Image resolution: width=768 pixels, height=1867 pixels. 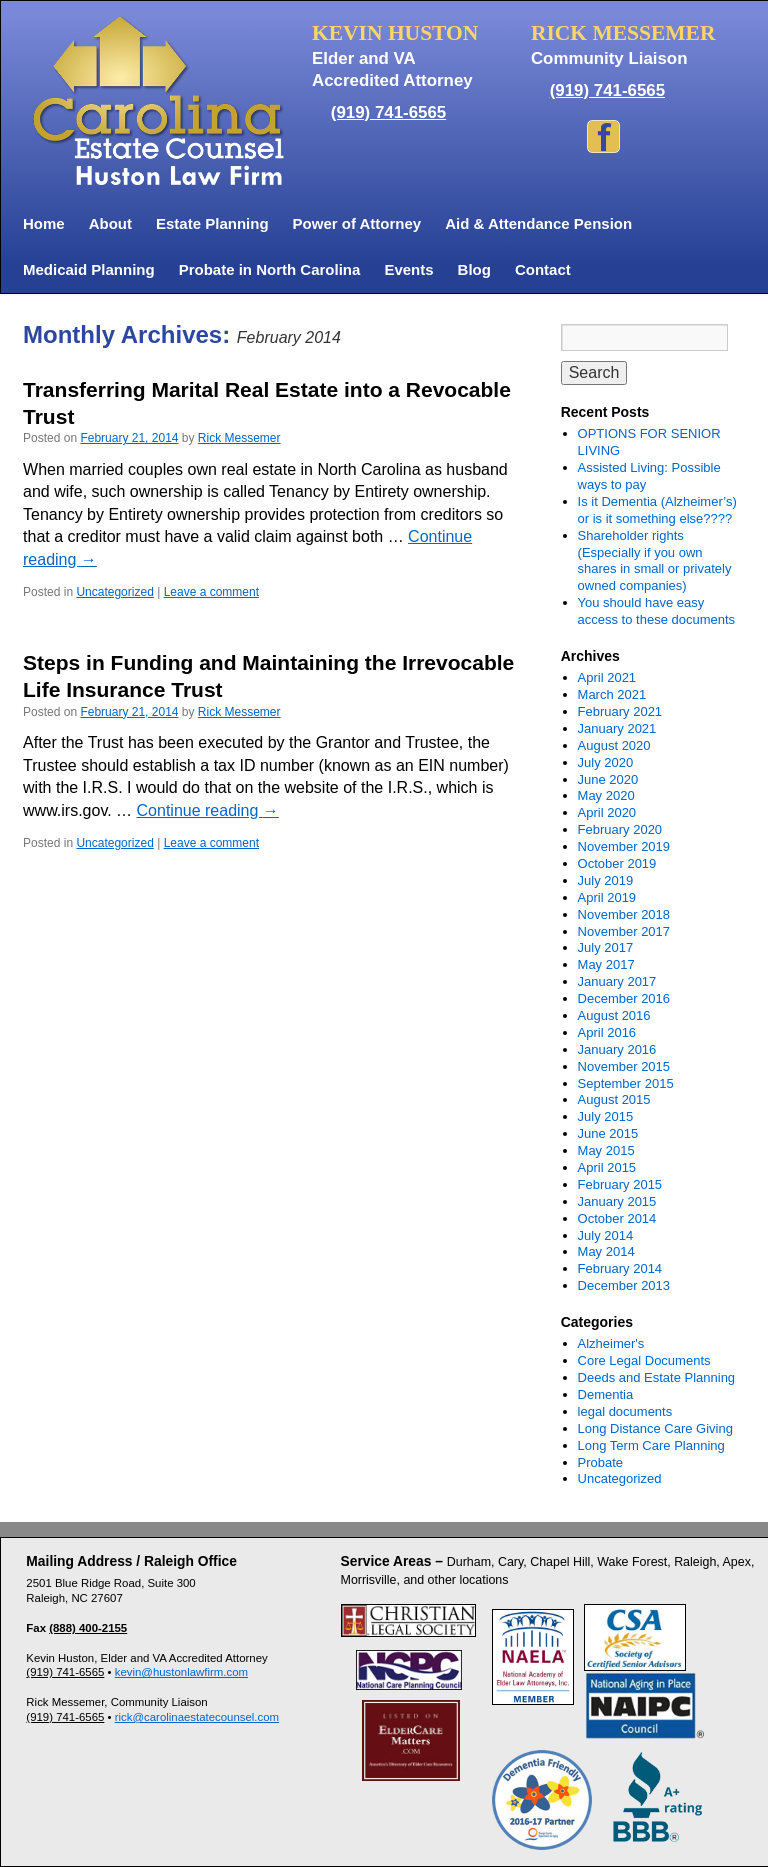 I want to click on Shareholder rights (Especially if you own shares in small or privately owned companies), so click(x=655, y=561).